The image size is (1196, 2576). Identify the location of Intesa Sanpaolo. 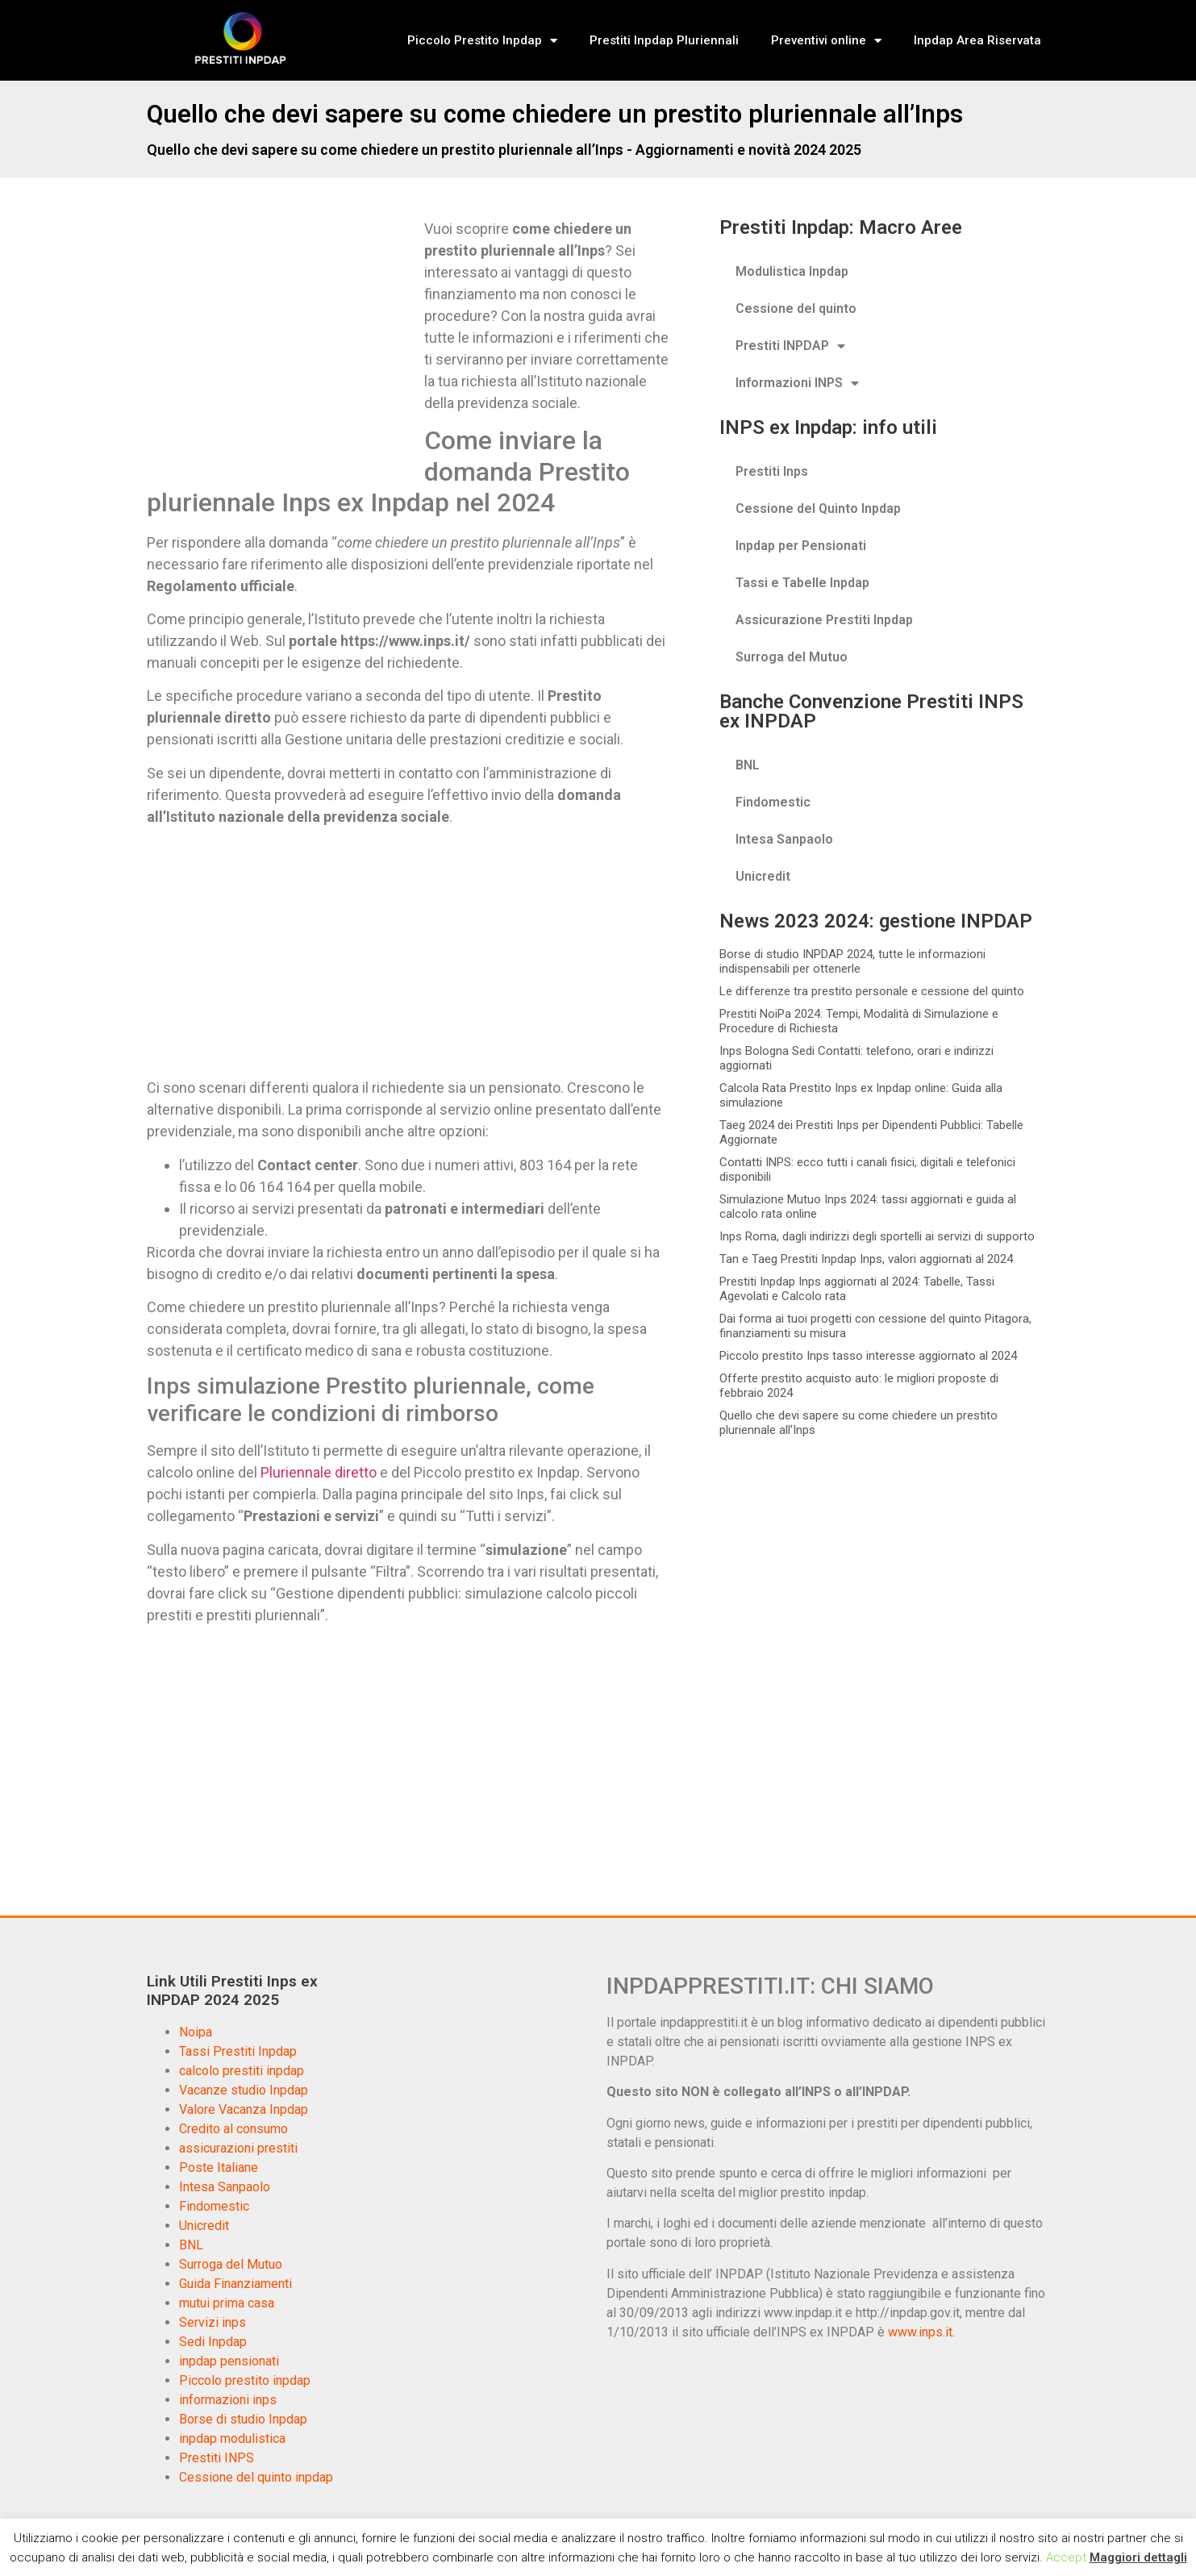
(784, 839).